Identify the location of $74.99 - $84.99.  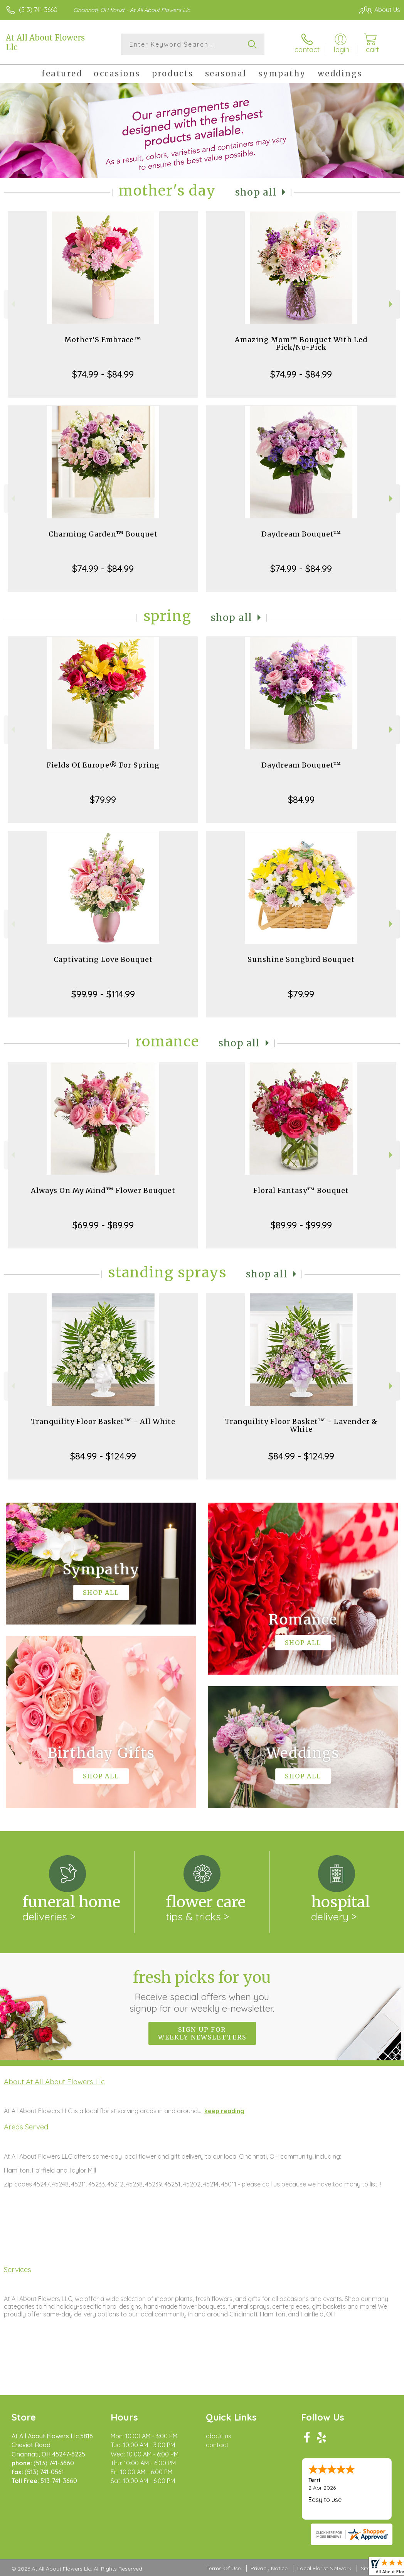
(103, 374).